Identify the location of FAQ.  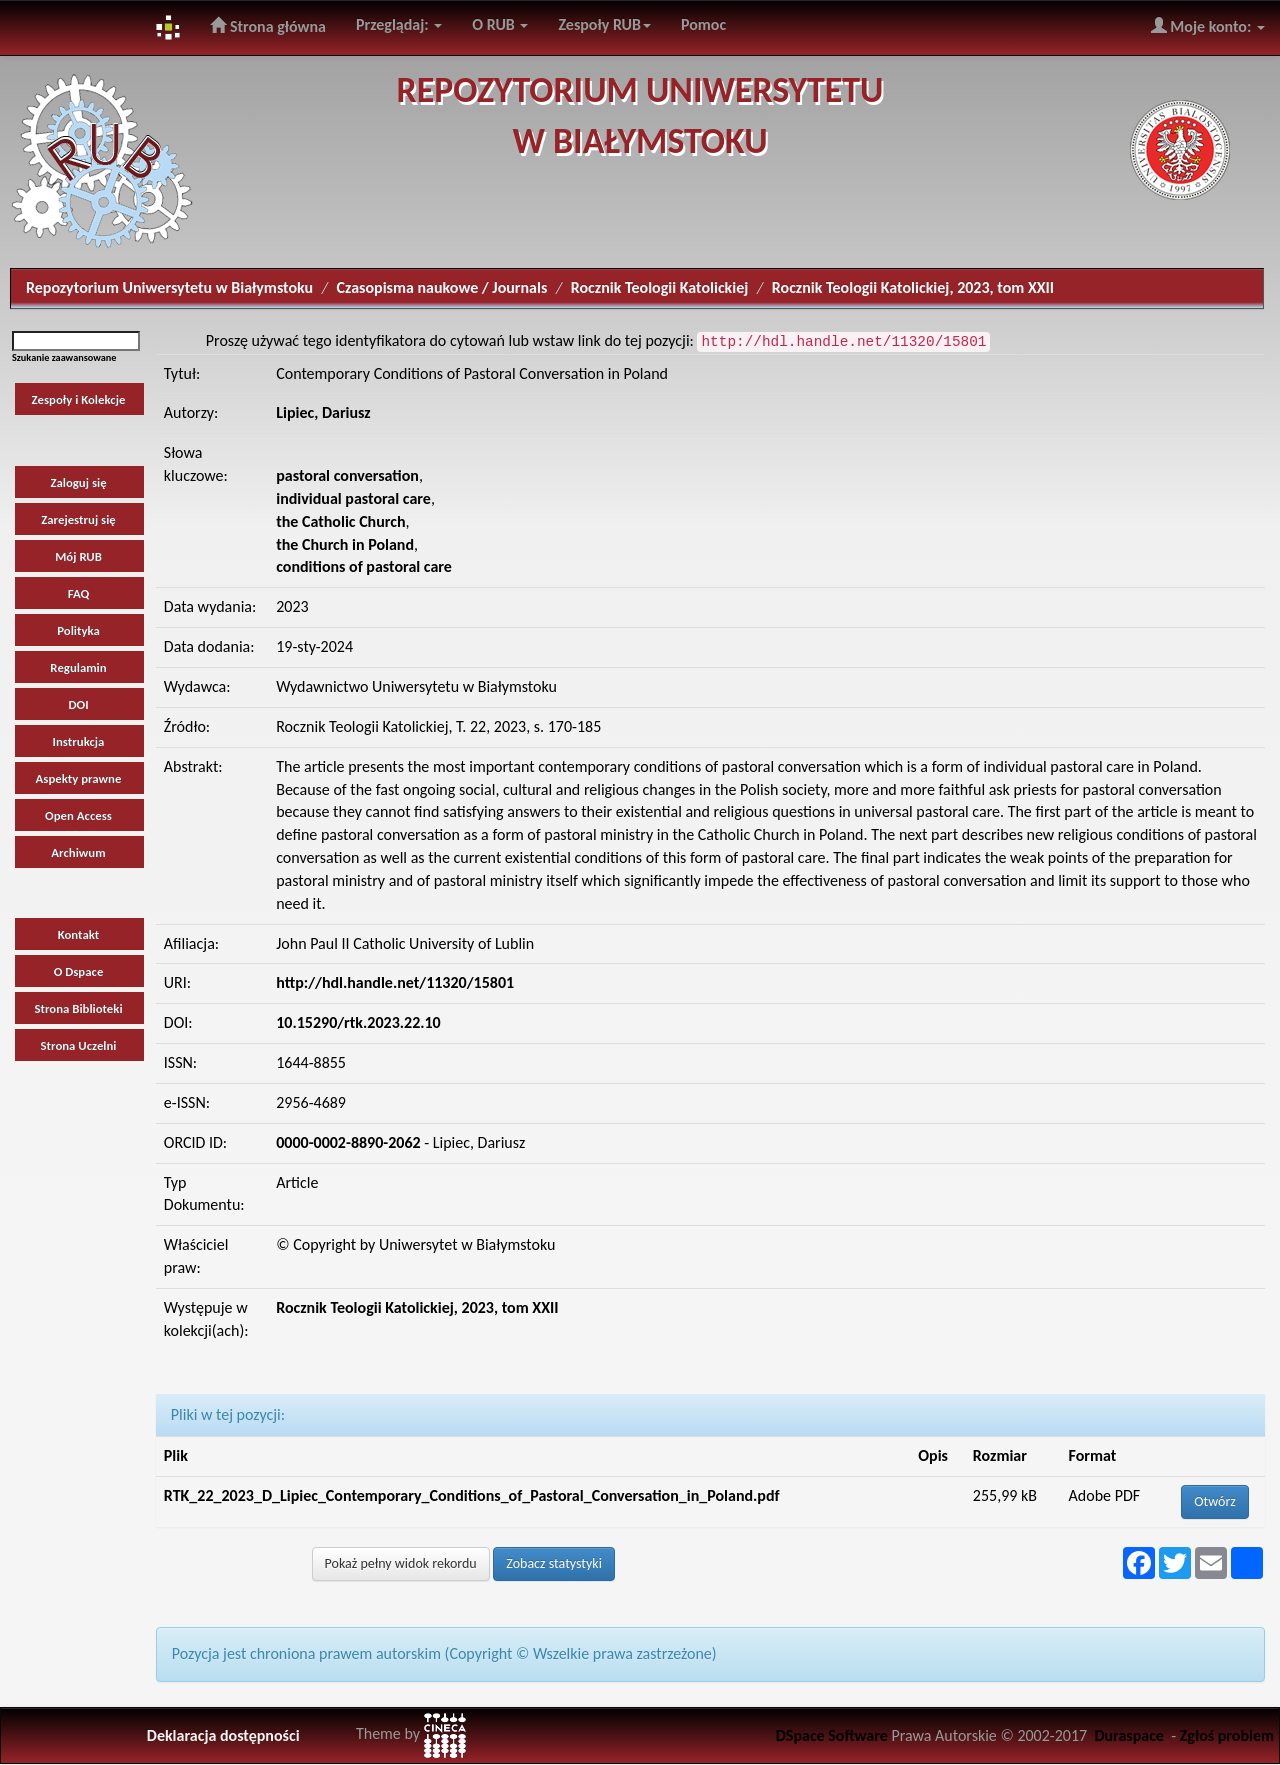
(79, 593).